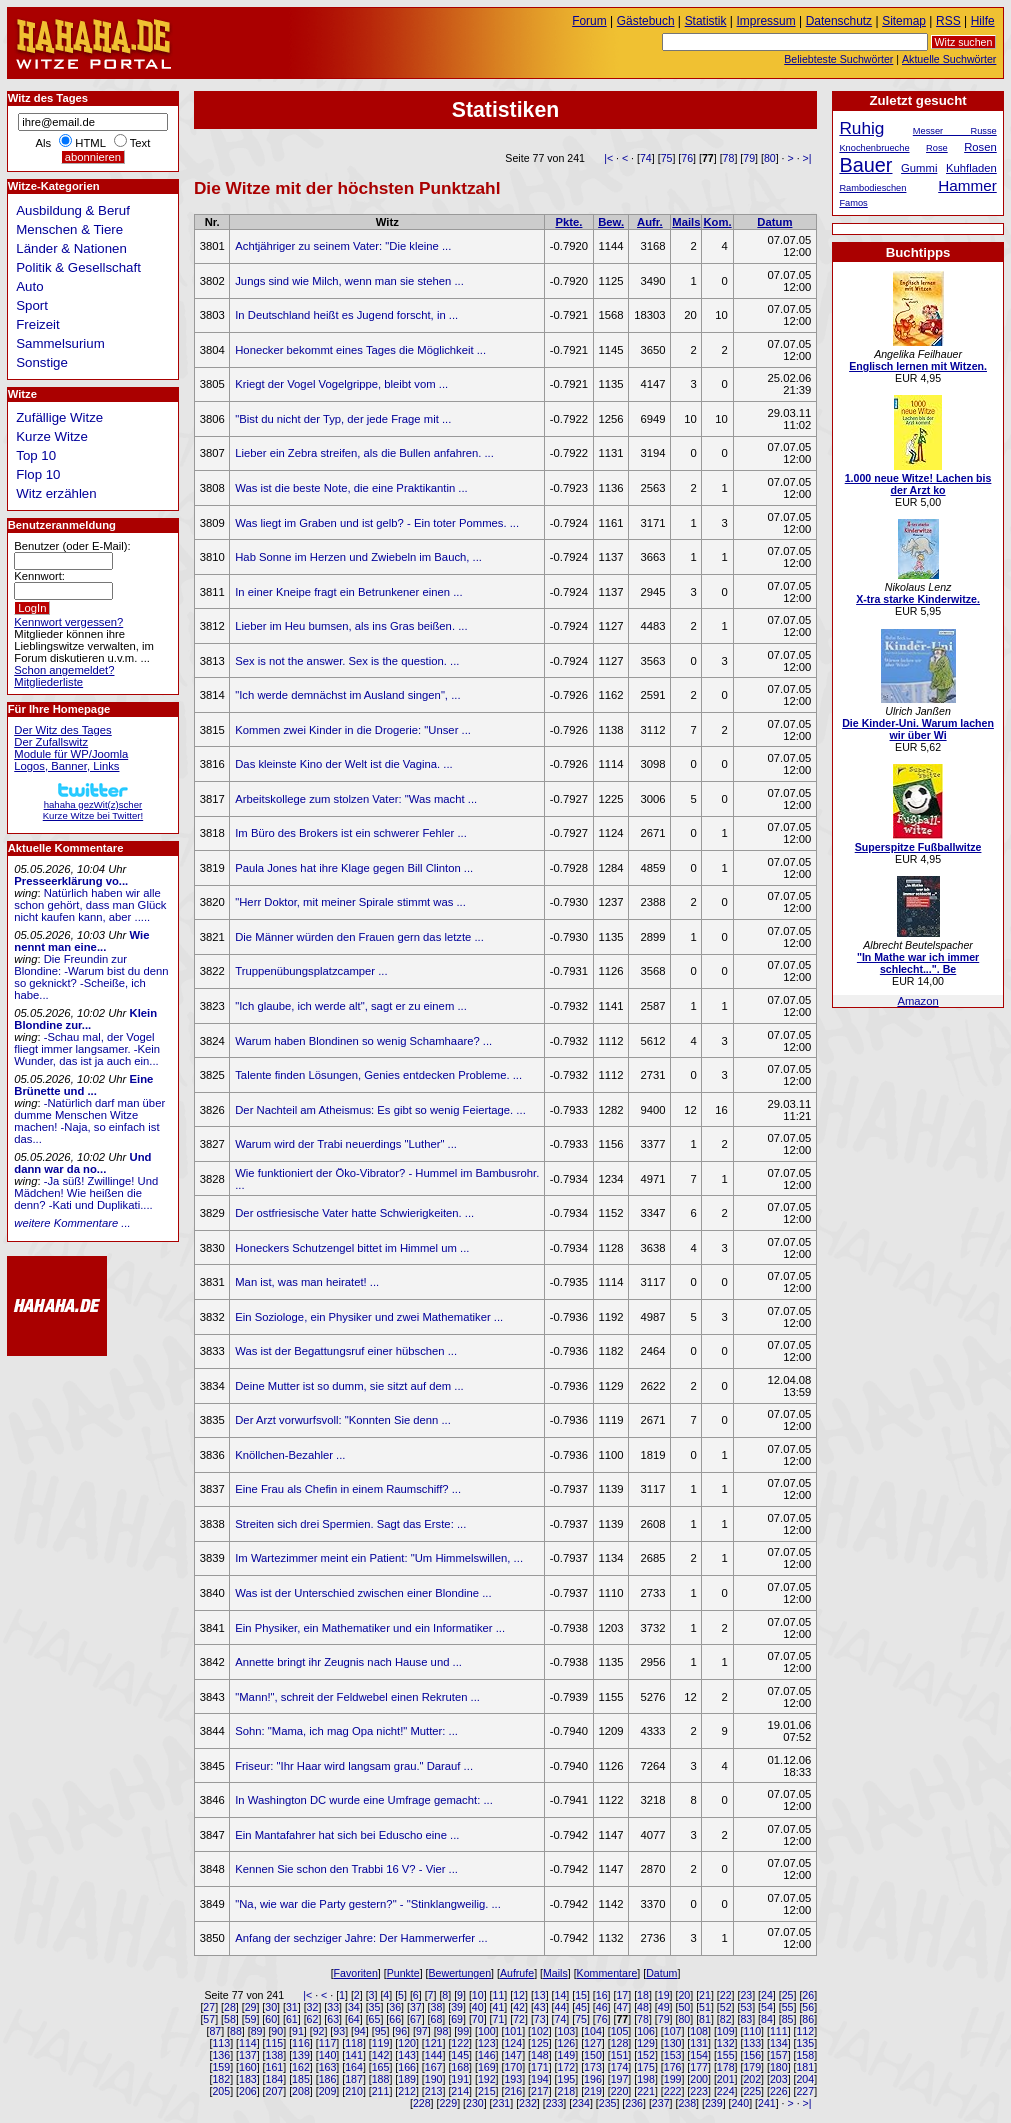  What do you see at coordinates (87, 1049) in the screenshot?
I see `-Schau mal, der Vogel fliegt immer langsamer. -Kein Wunder, das ist ja auch ein...` at bounding box center [87, 1049].